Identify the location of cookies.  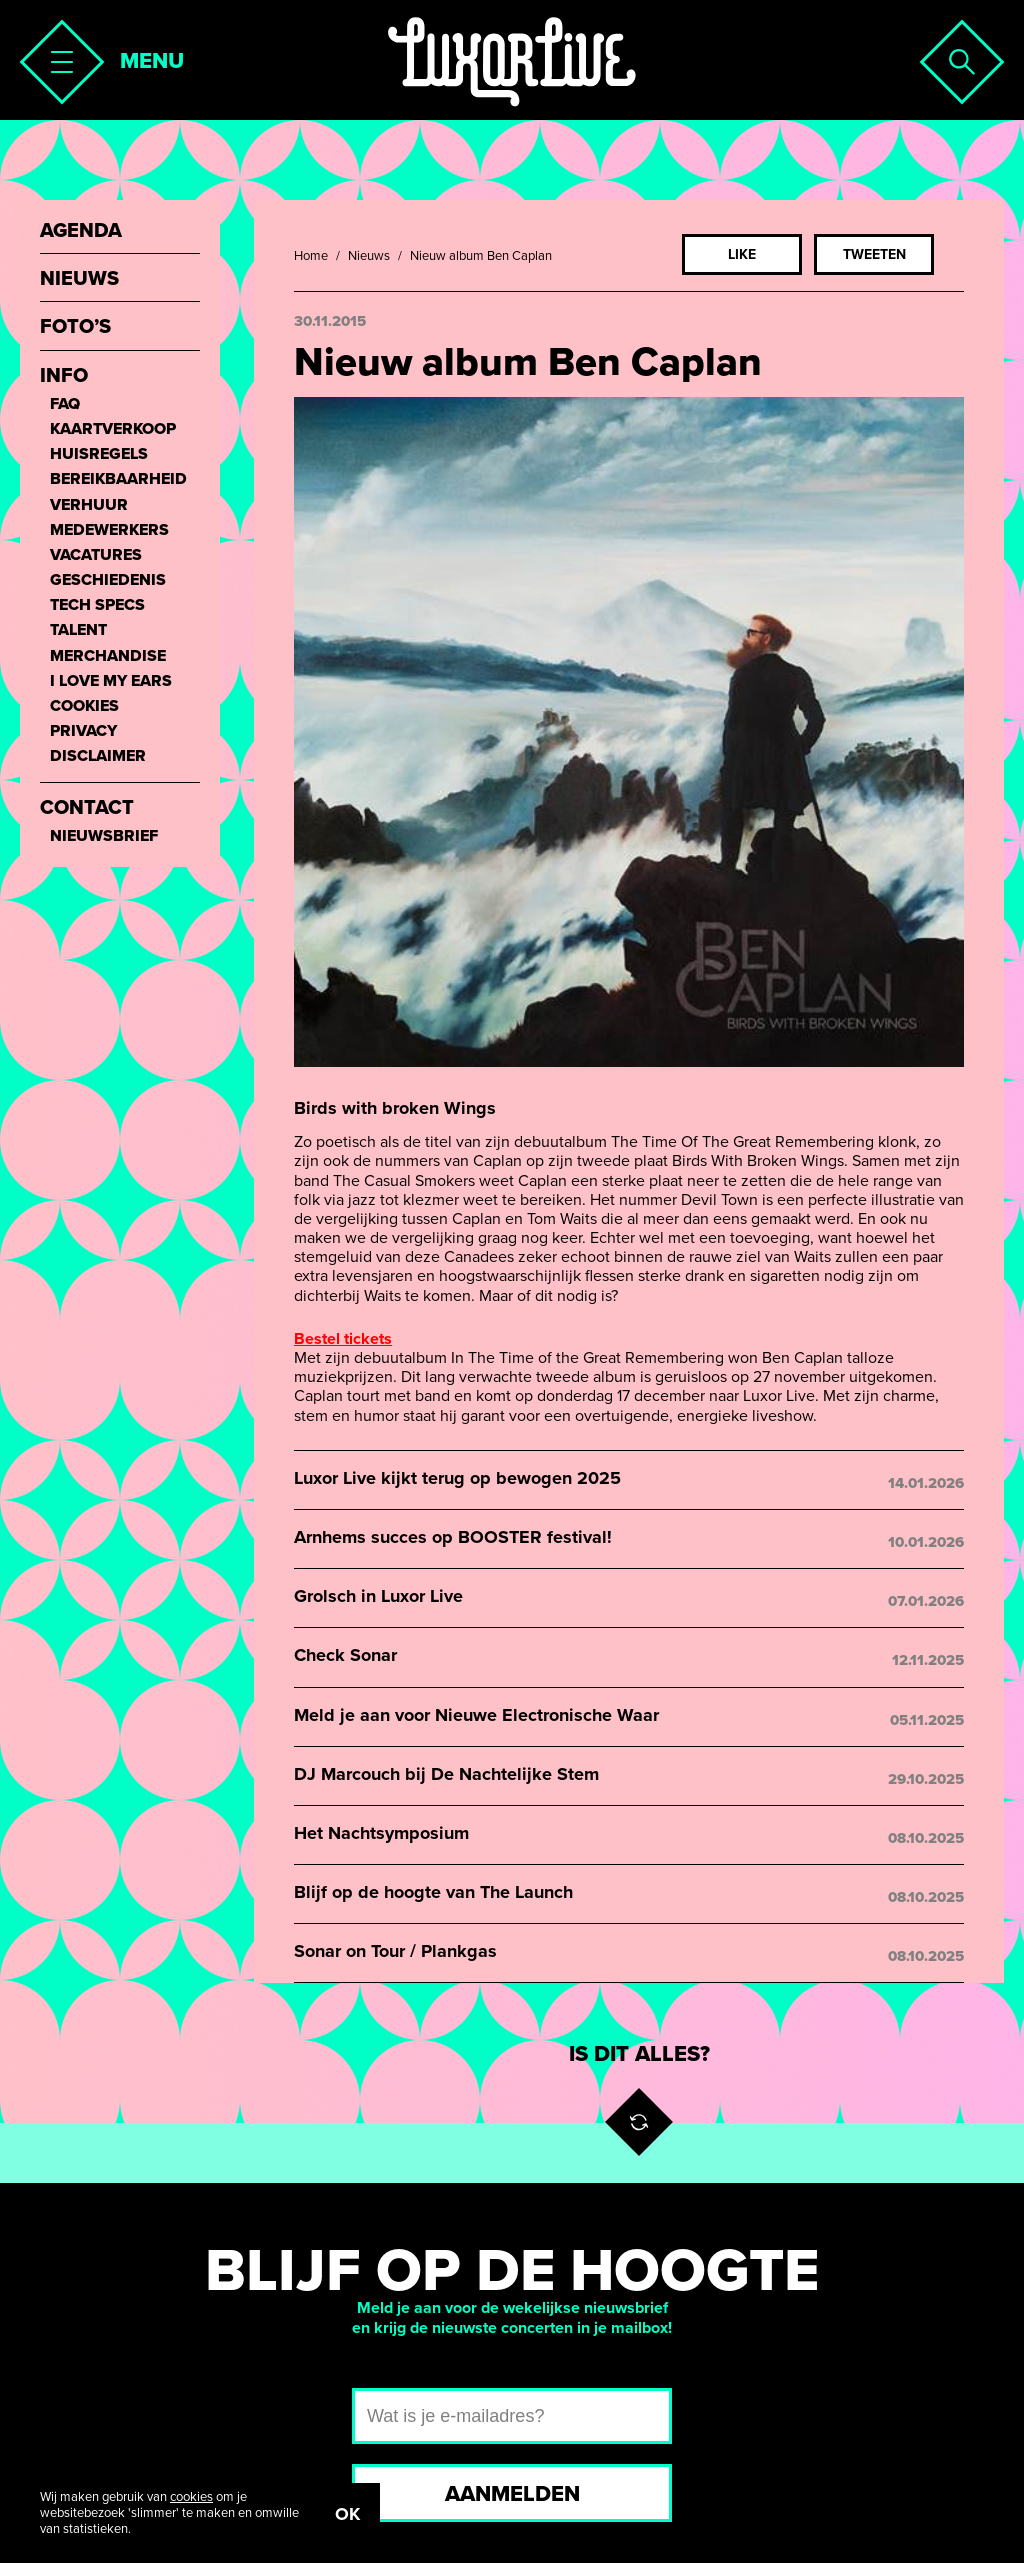
(191, 2497).